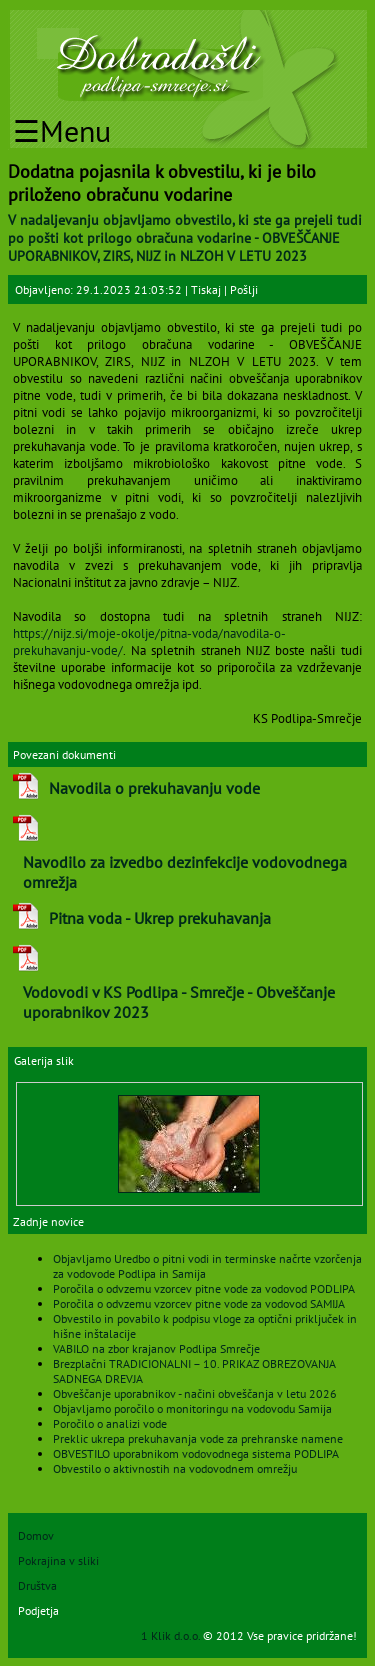  What do you see at coordinates (62, 130) in the screenshot?
I see `☰Menu` at bounding box center [62, 130].